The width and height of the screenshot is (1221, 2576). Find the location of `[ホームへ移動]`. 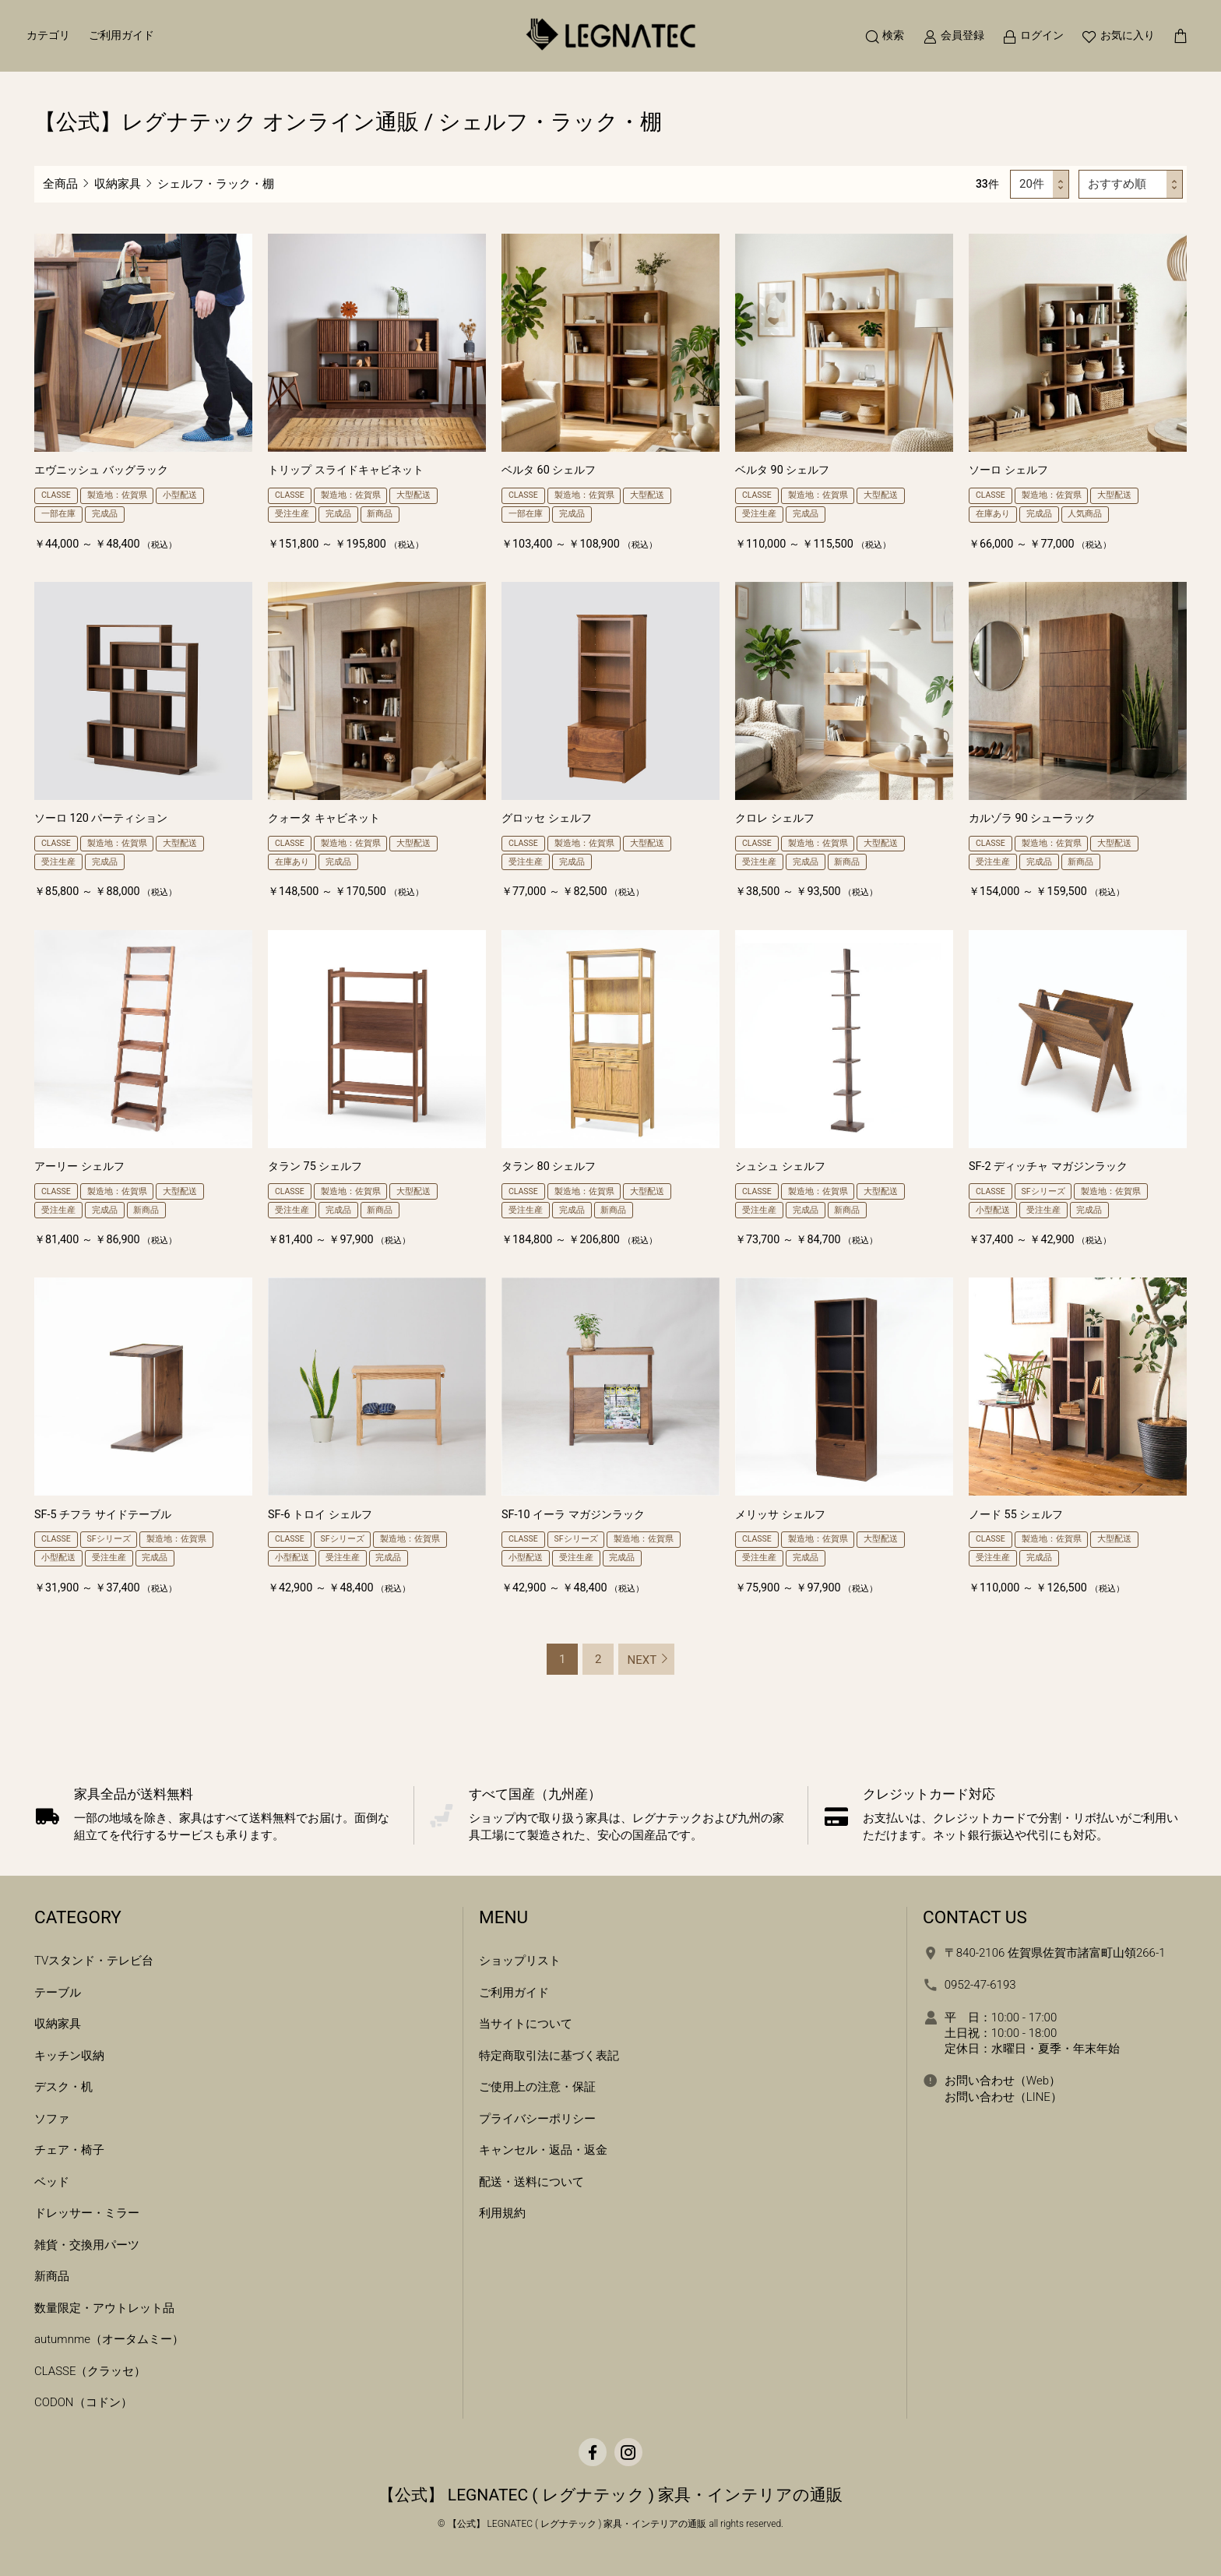

[ホームへ移動] is located at coordinates (610, 39).